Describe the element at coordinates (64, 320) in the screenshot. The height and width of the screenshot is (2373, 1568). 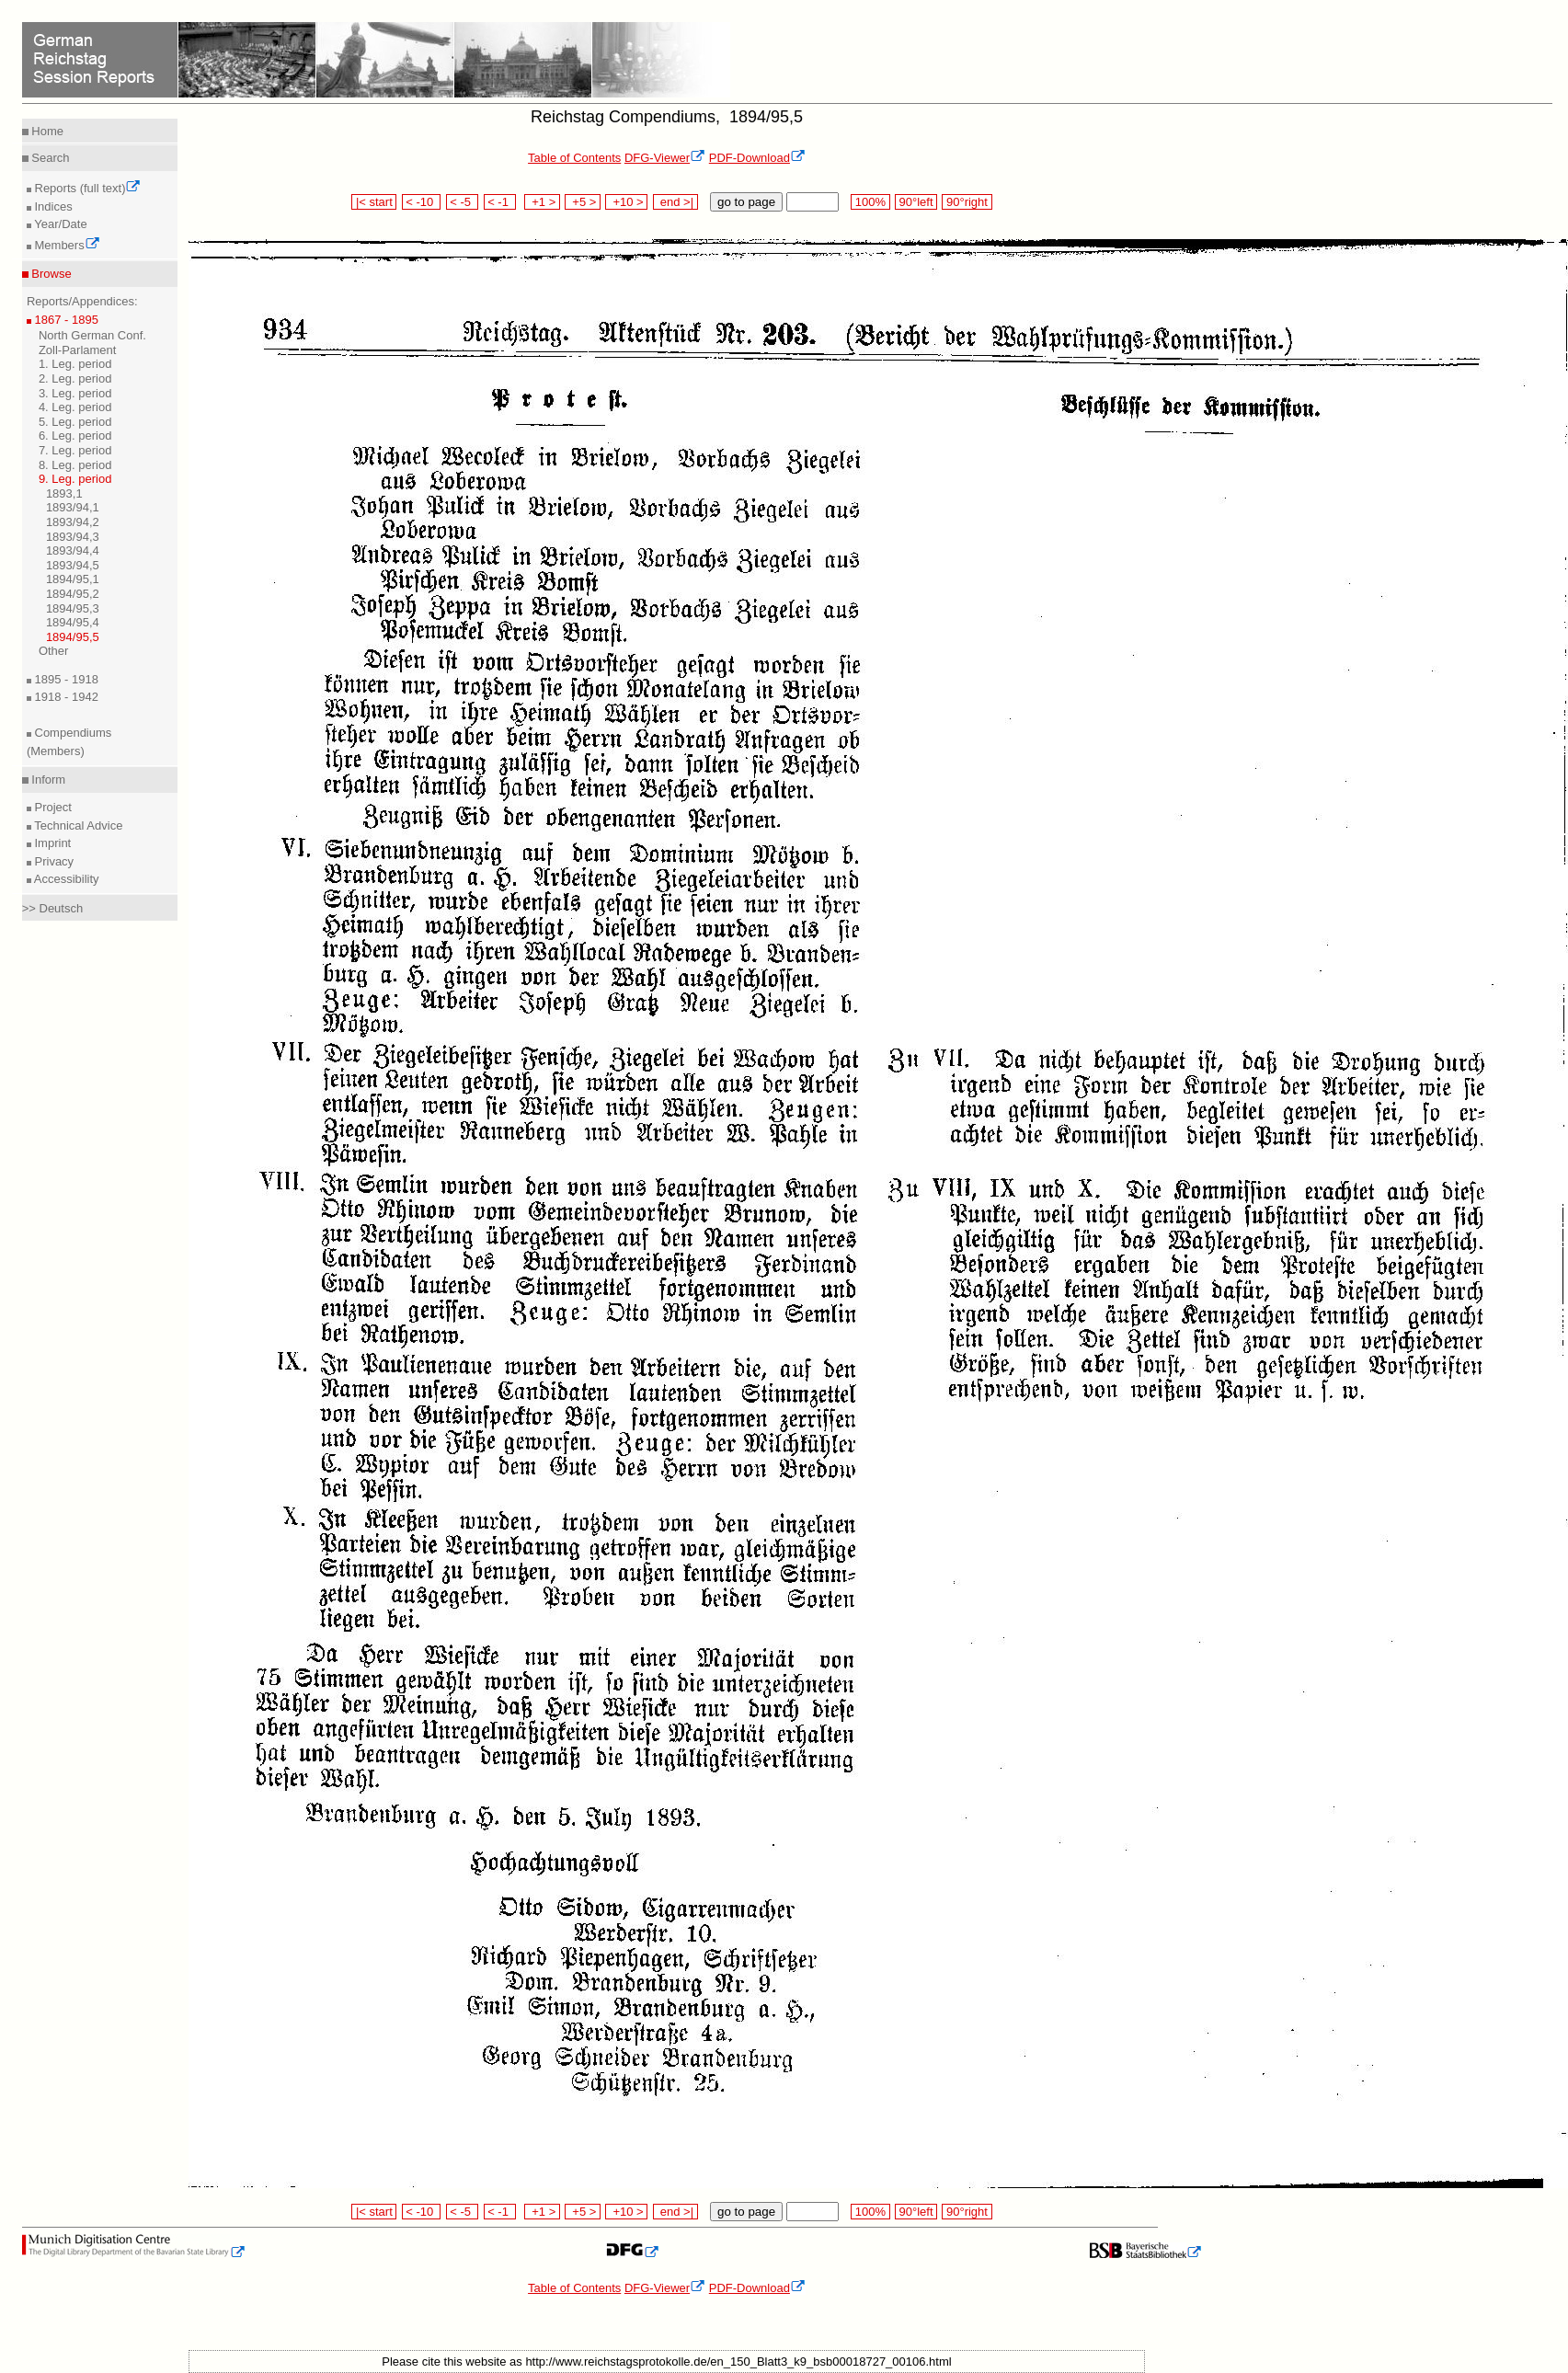
I see `1867 - 1895` at that location.